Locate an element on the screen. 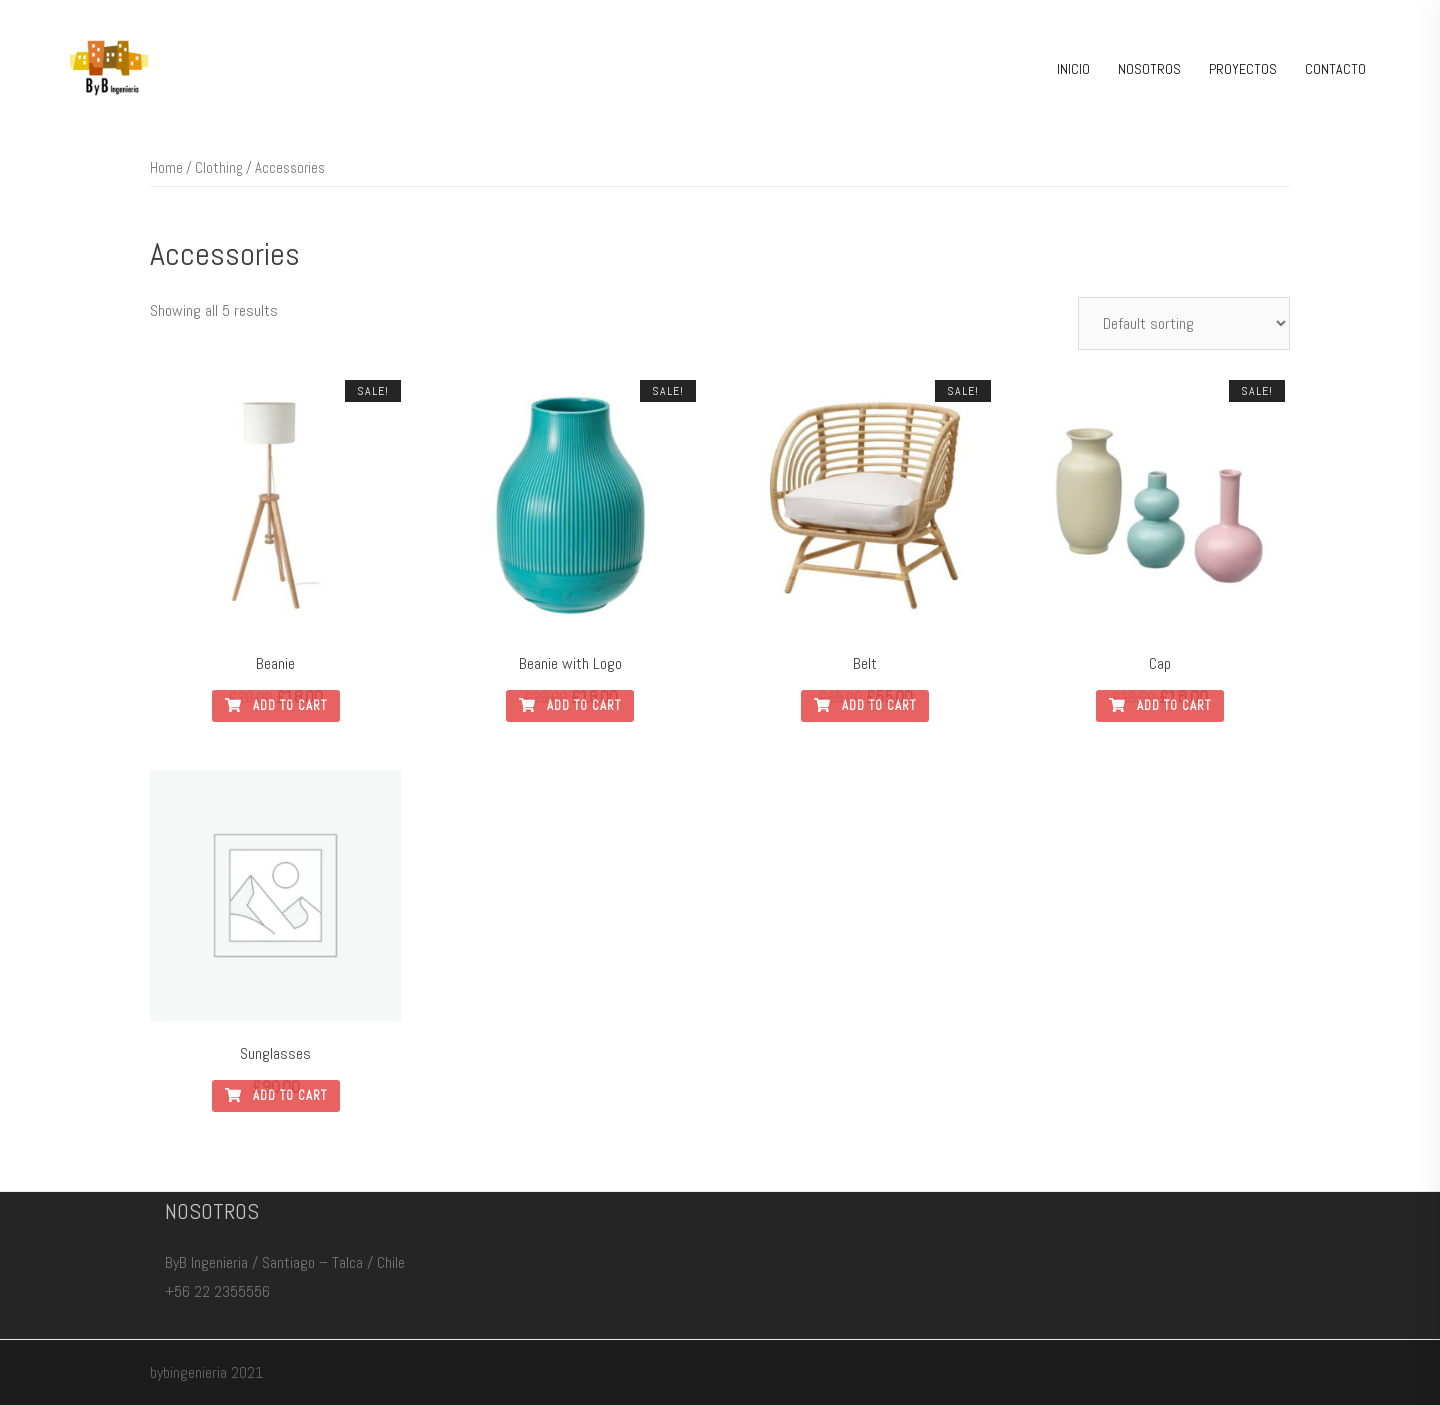 The width and height of the screenshot is (1440, 1405). Home is located at coordinates (166, 168).